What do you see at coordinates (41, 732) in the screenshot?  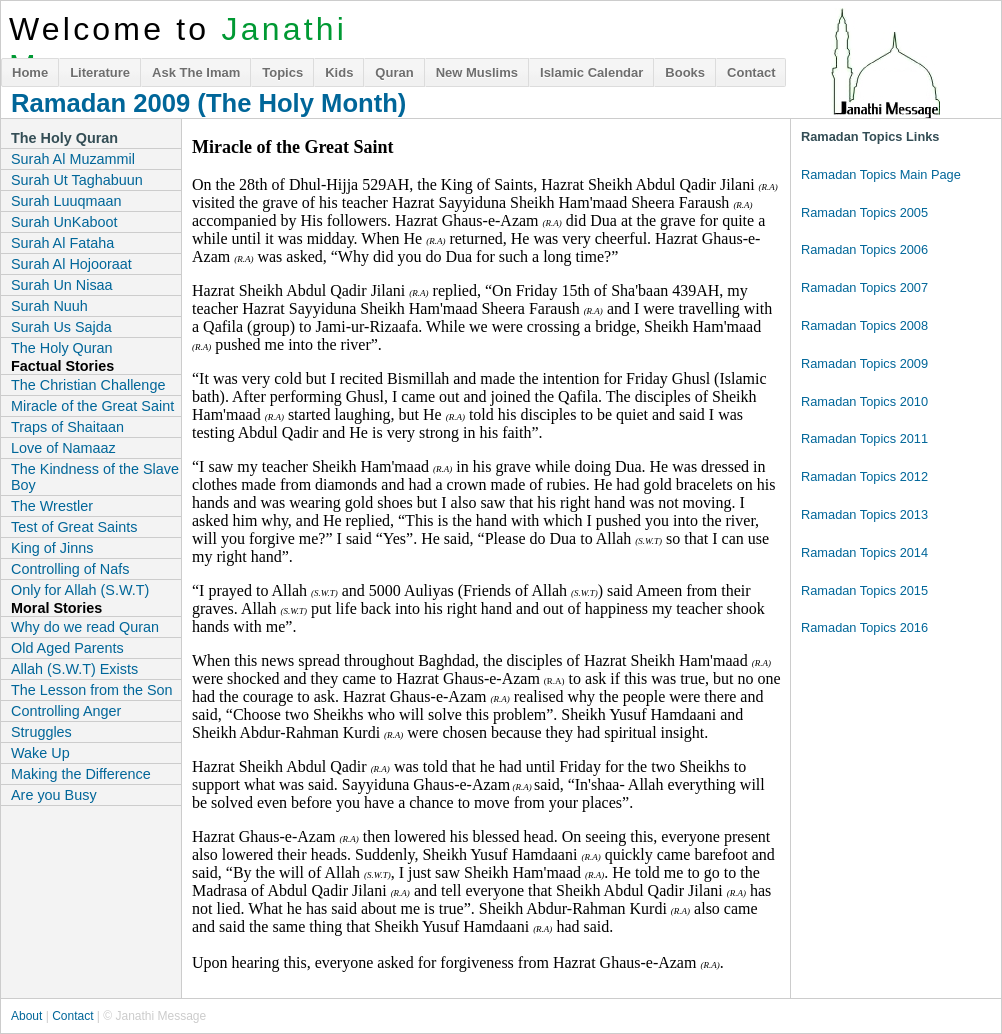 I see `Struggles` at bounding box center [41, 732].